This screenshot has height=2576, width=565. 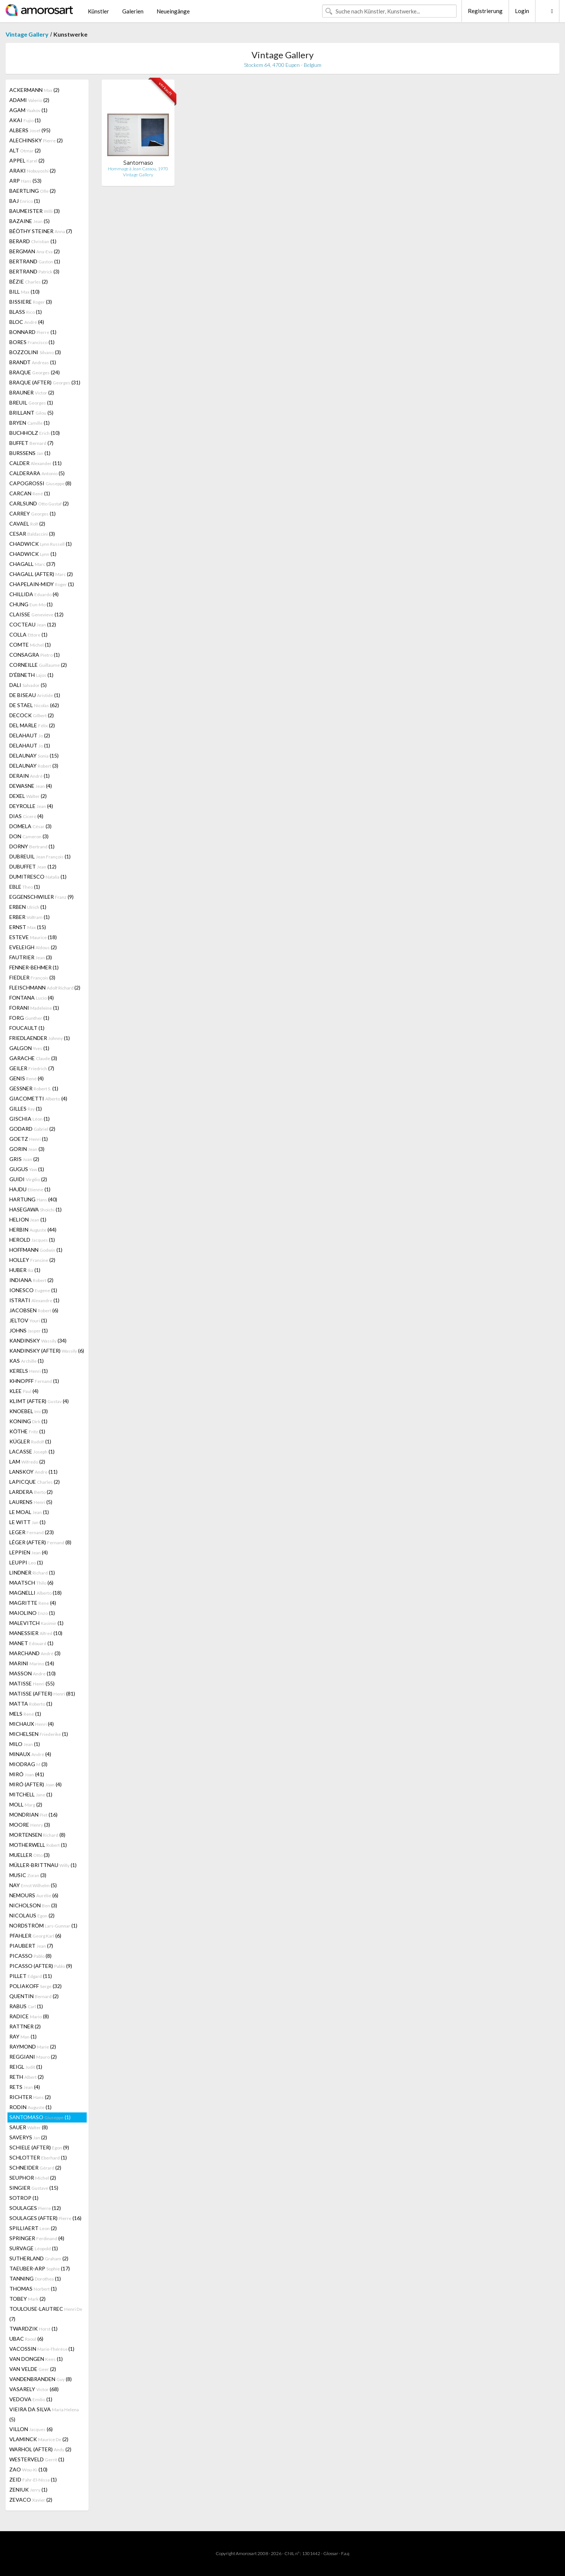 What do you see at coordinates (31, 1280) in the screenshot?
I see `INDIANA (2)` at bounding box center [31, 1280].